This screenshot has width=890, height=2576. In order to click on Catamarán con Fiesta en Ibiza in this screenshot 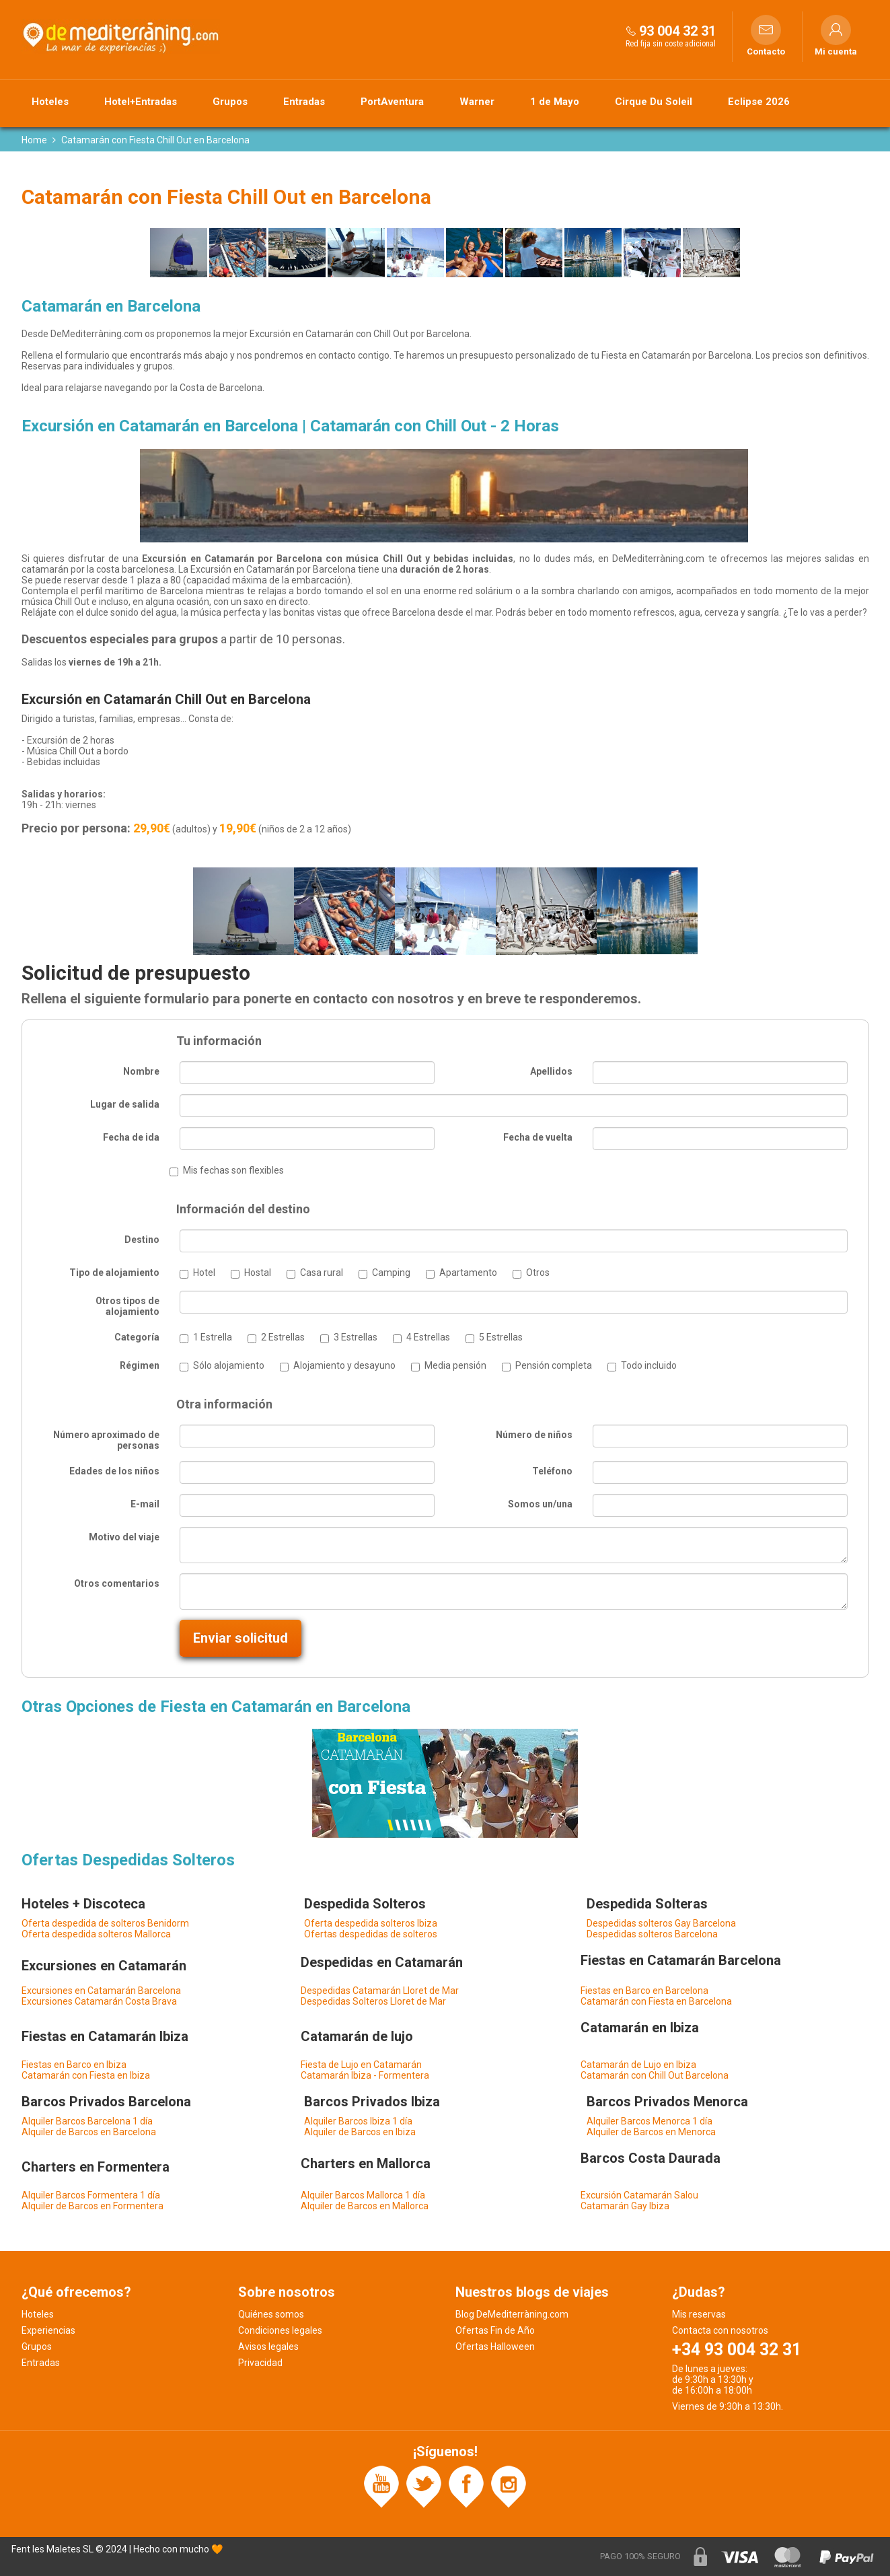, I will do `click(86, 2075)`.